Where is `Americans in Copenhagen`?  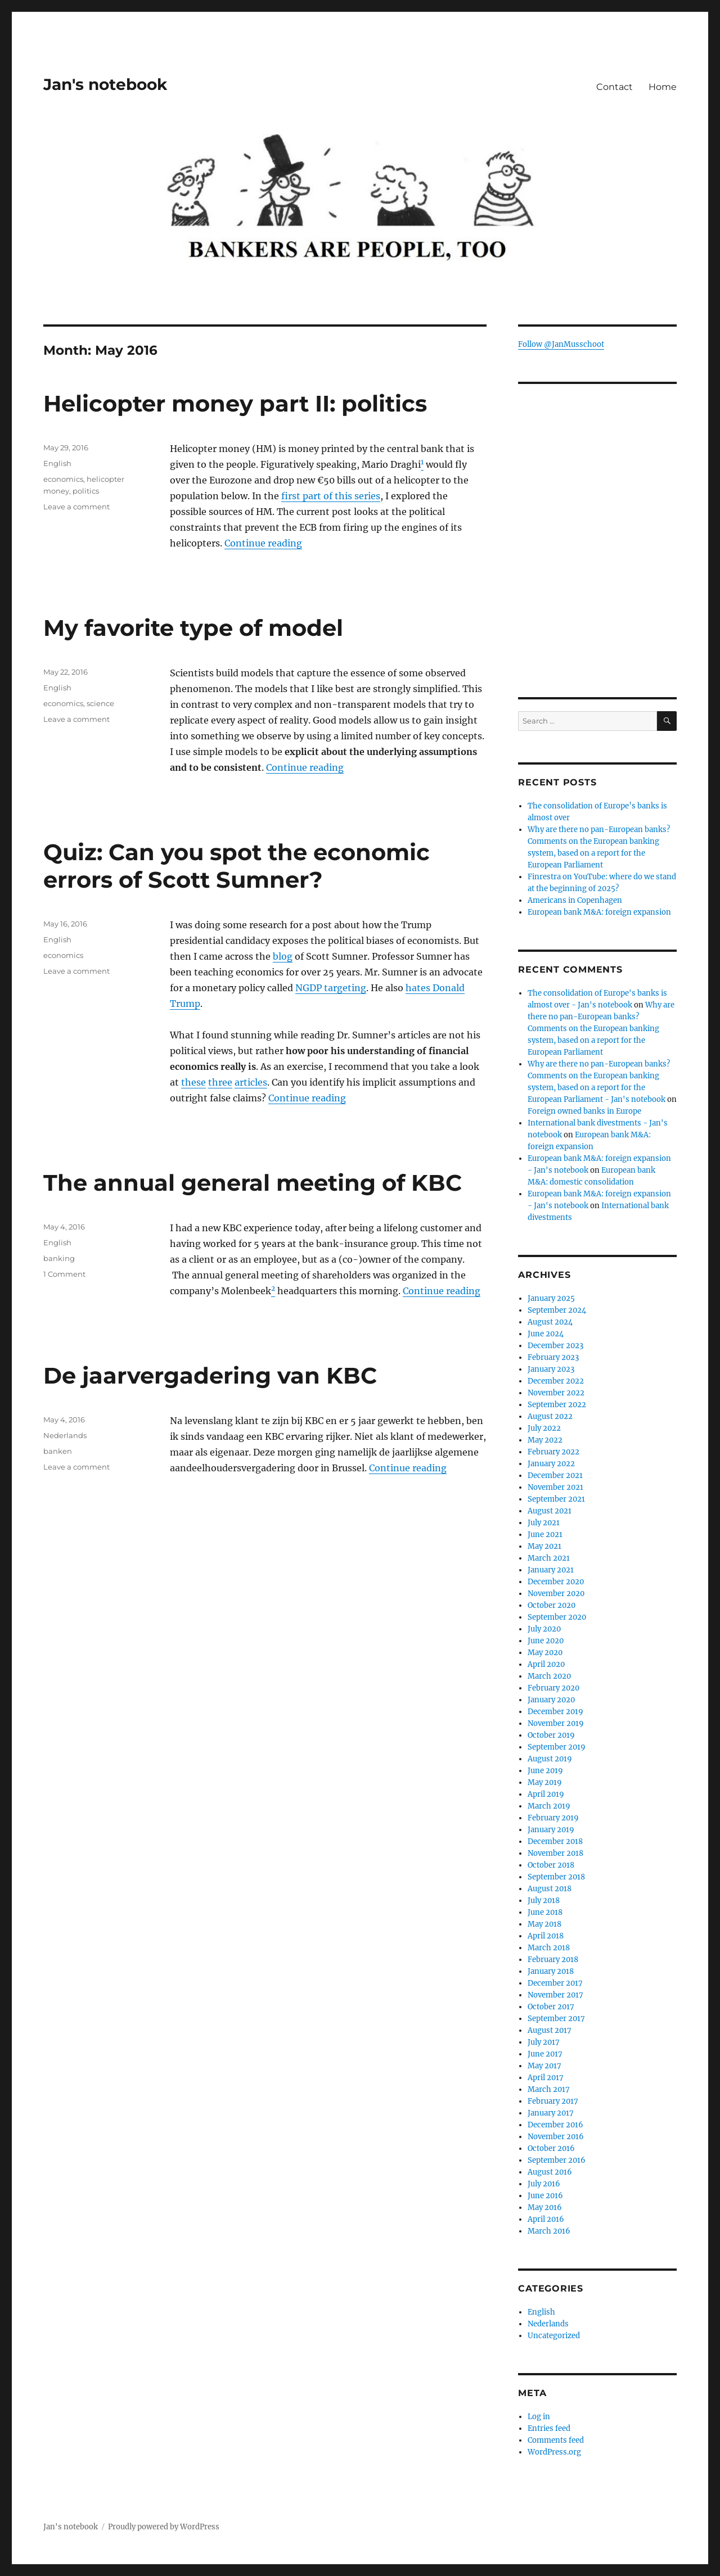
Americans in Copenhagen is located at coordinates (575, 900).